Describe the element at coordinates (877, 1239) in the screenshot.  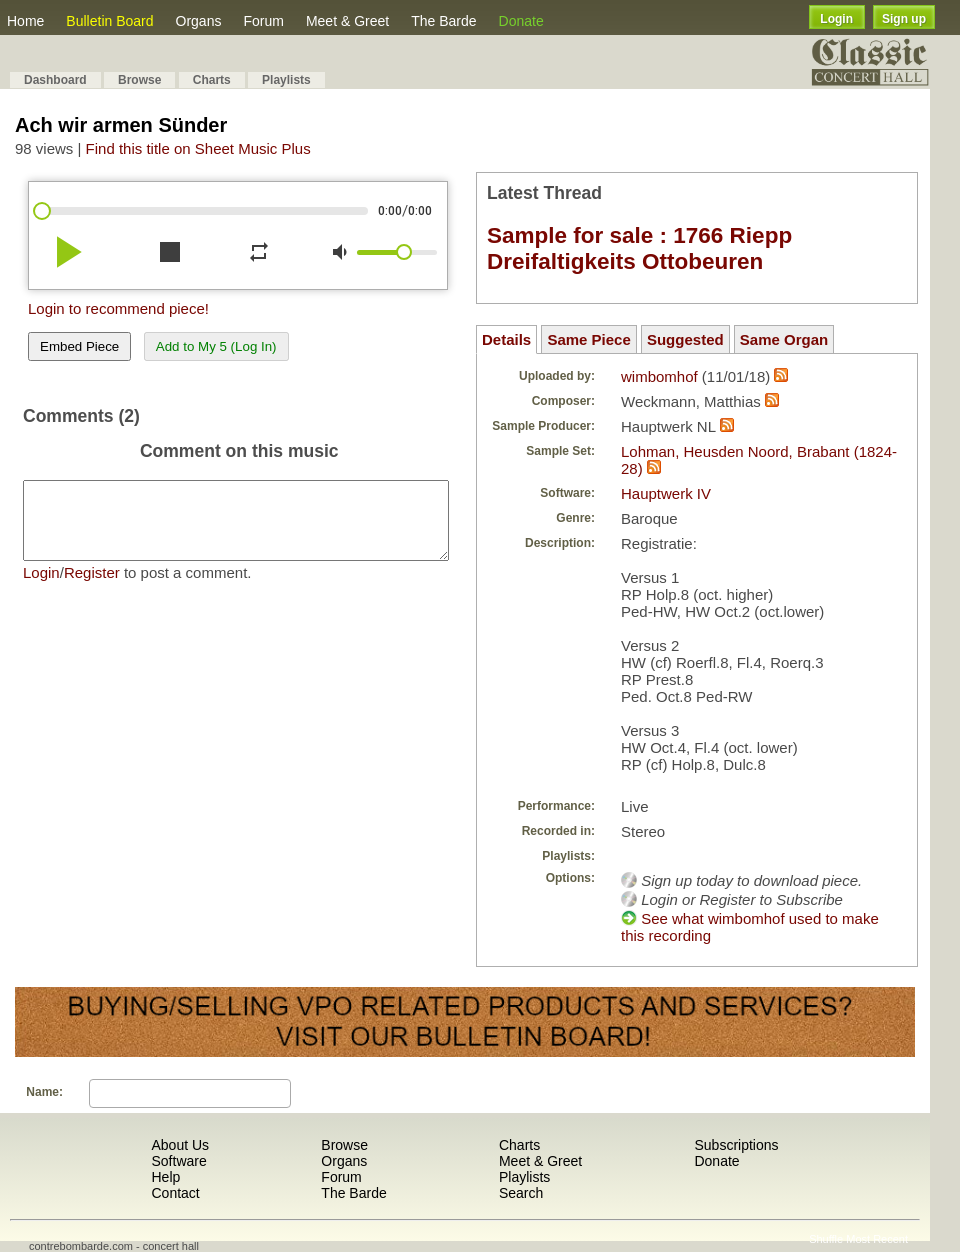
I see `Most Recent` at that location.